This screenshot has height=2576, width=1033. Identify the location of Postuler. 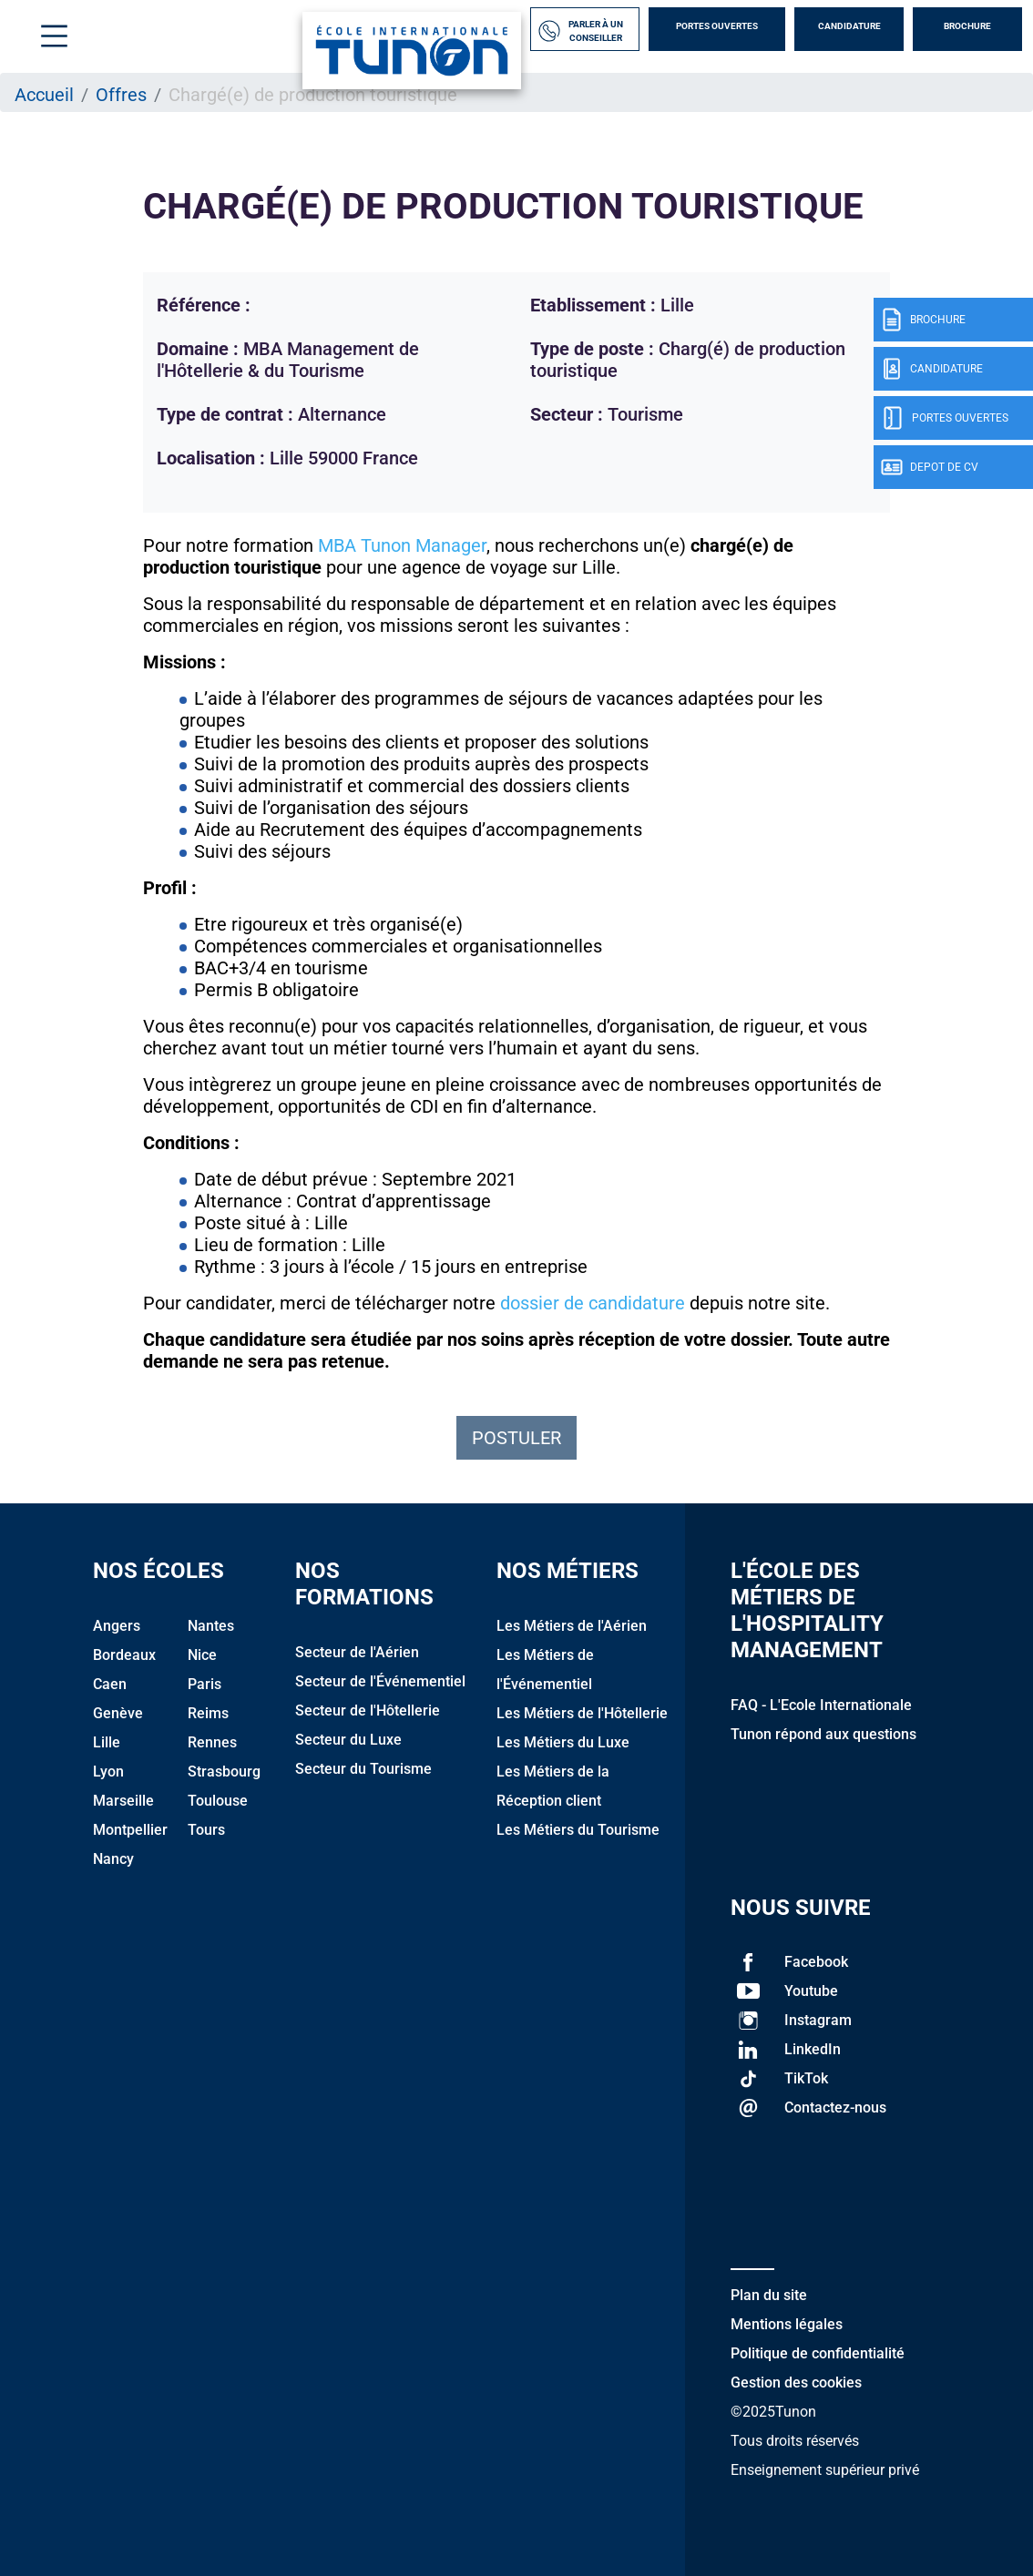
(516, 1438).